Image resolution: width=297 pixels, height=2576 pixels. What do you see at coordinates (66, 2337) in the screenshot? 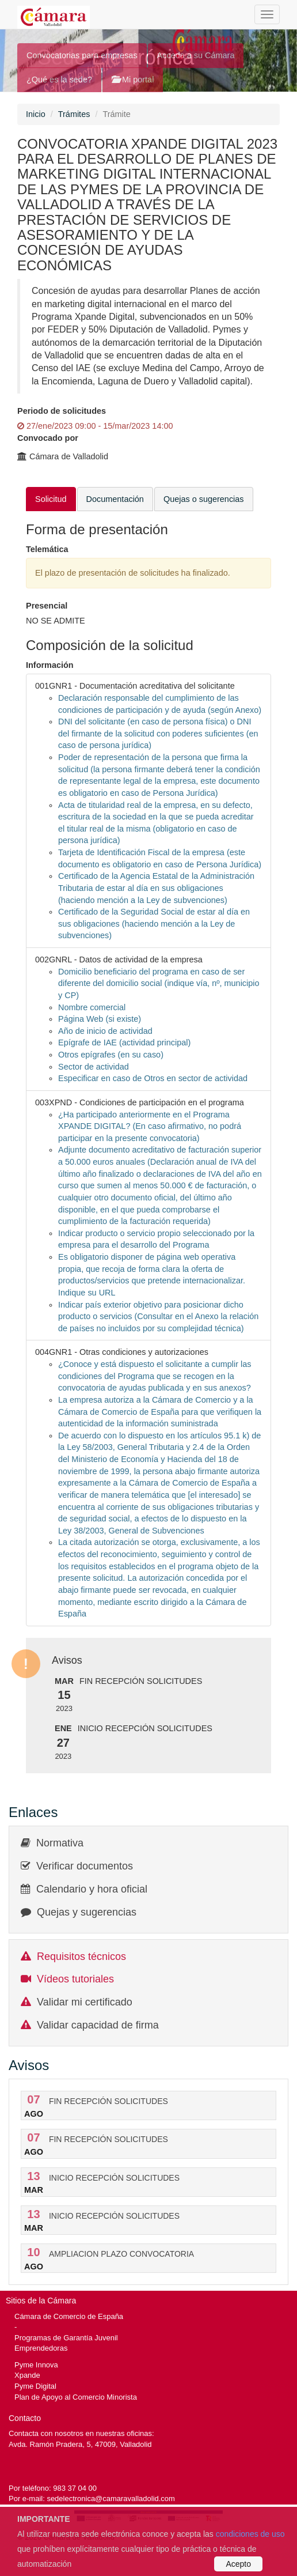
I see `Programas de Garantía Juvenil` at bounding box center [66, 2337].